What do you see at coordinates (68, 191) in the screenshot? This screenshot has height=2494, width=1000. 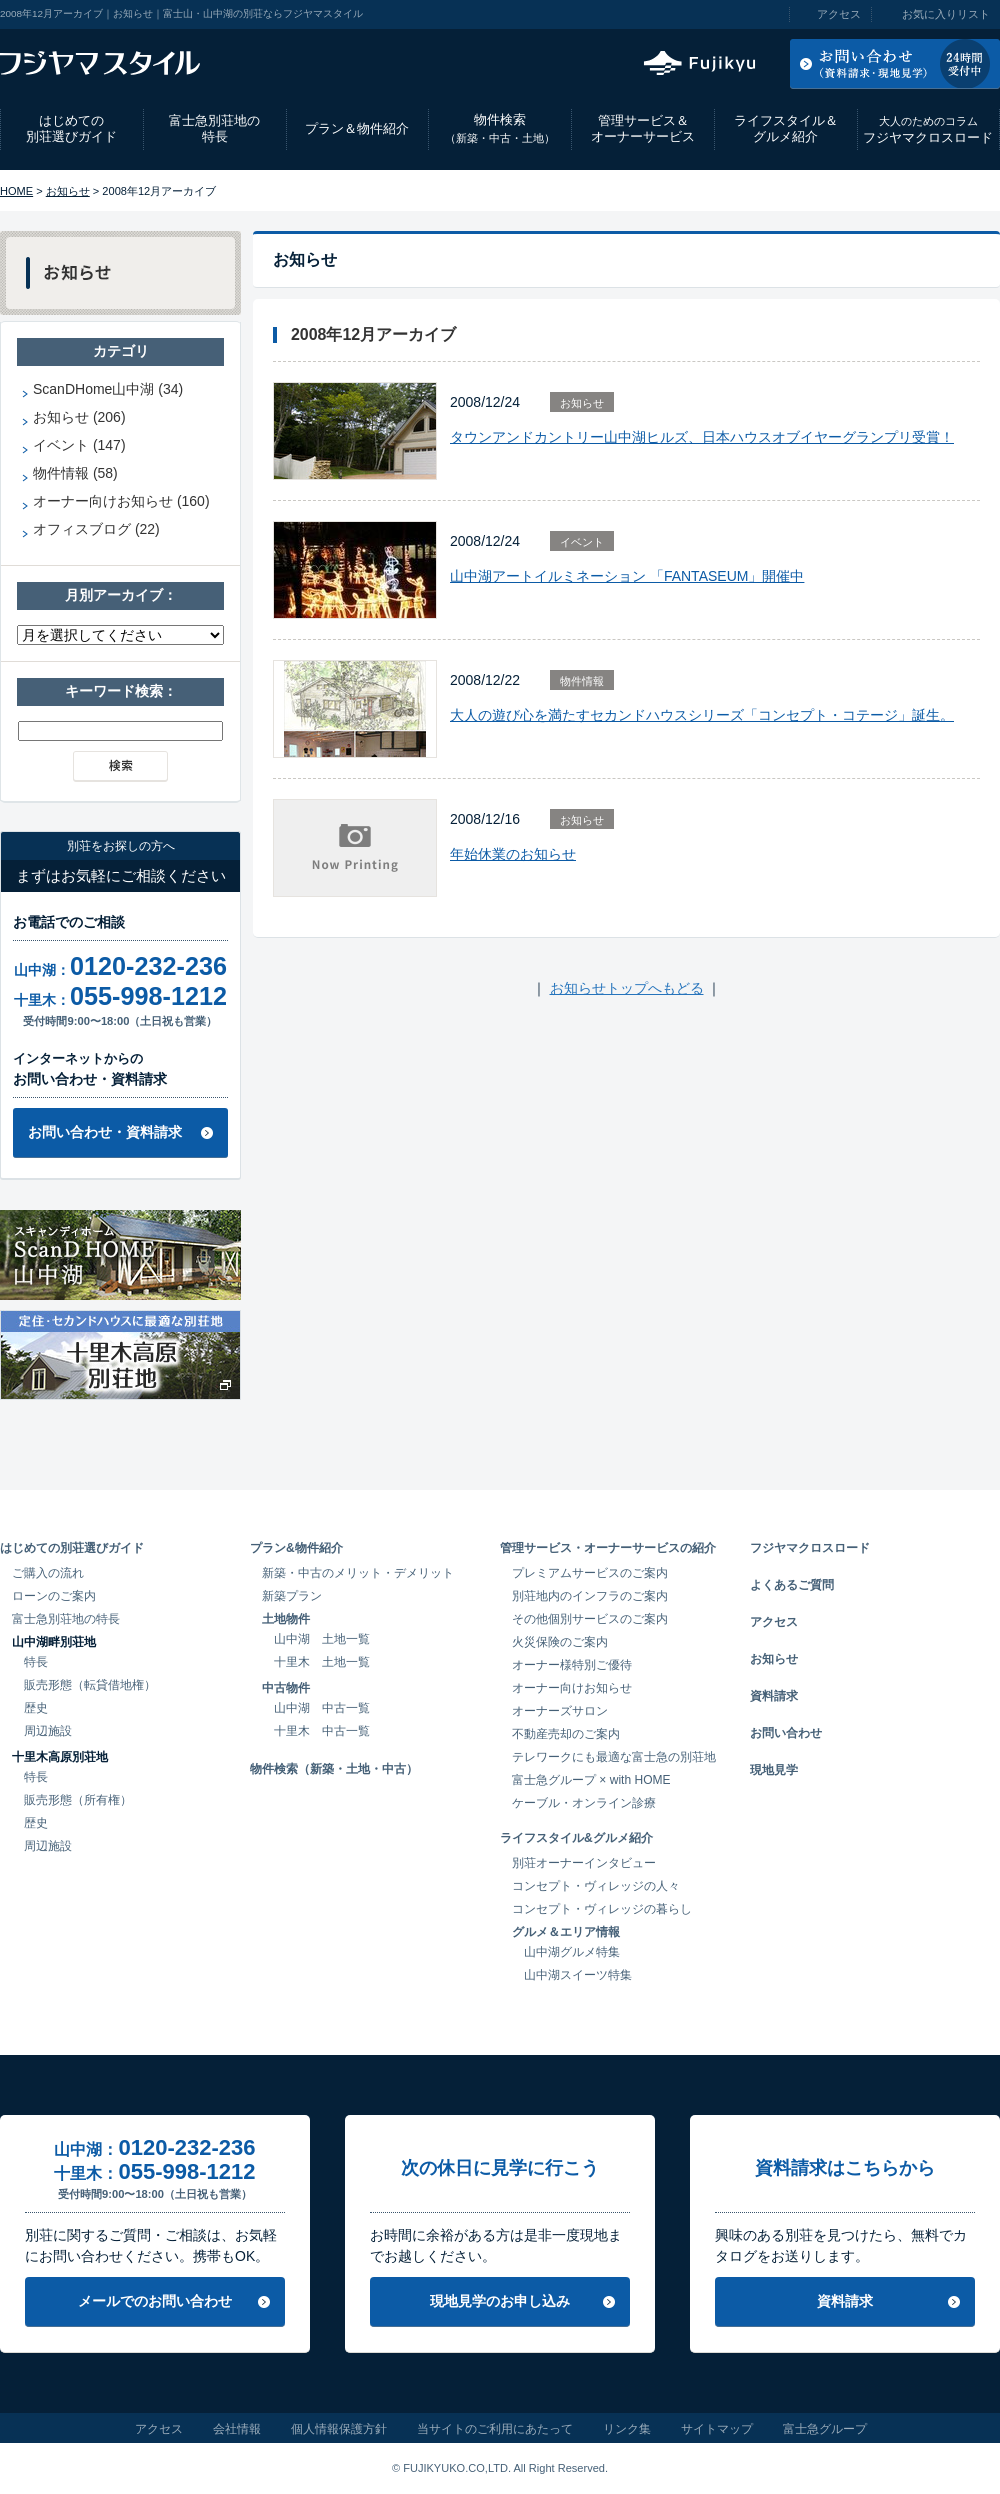 I see `お知らせ` at bounding box center [68, 191].